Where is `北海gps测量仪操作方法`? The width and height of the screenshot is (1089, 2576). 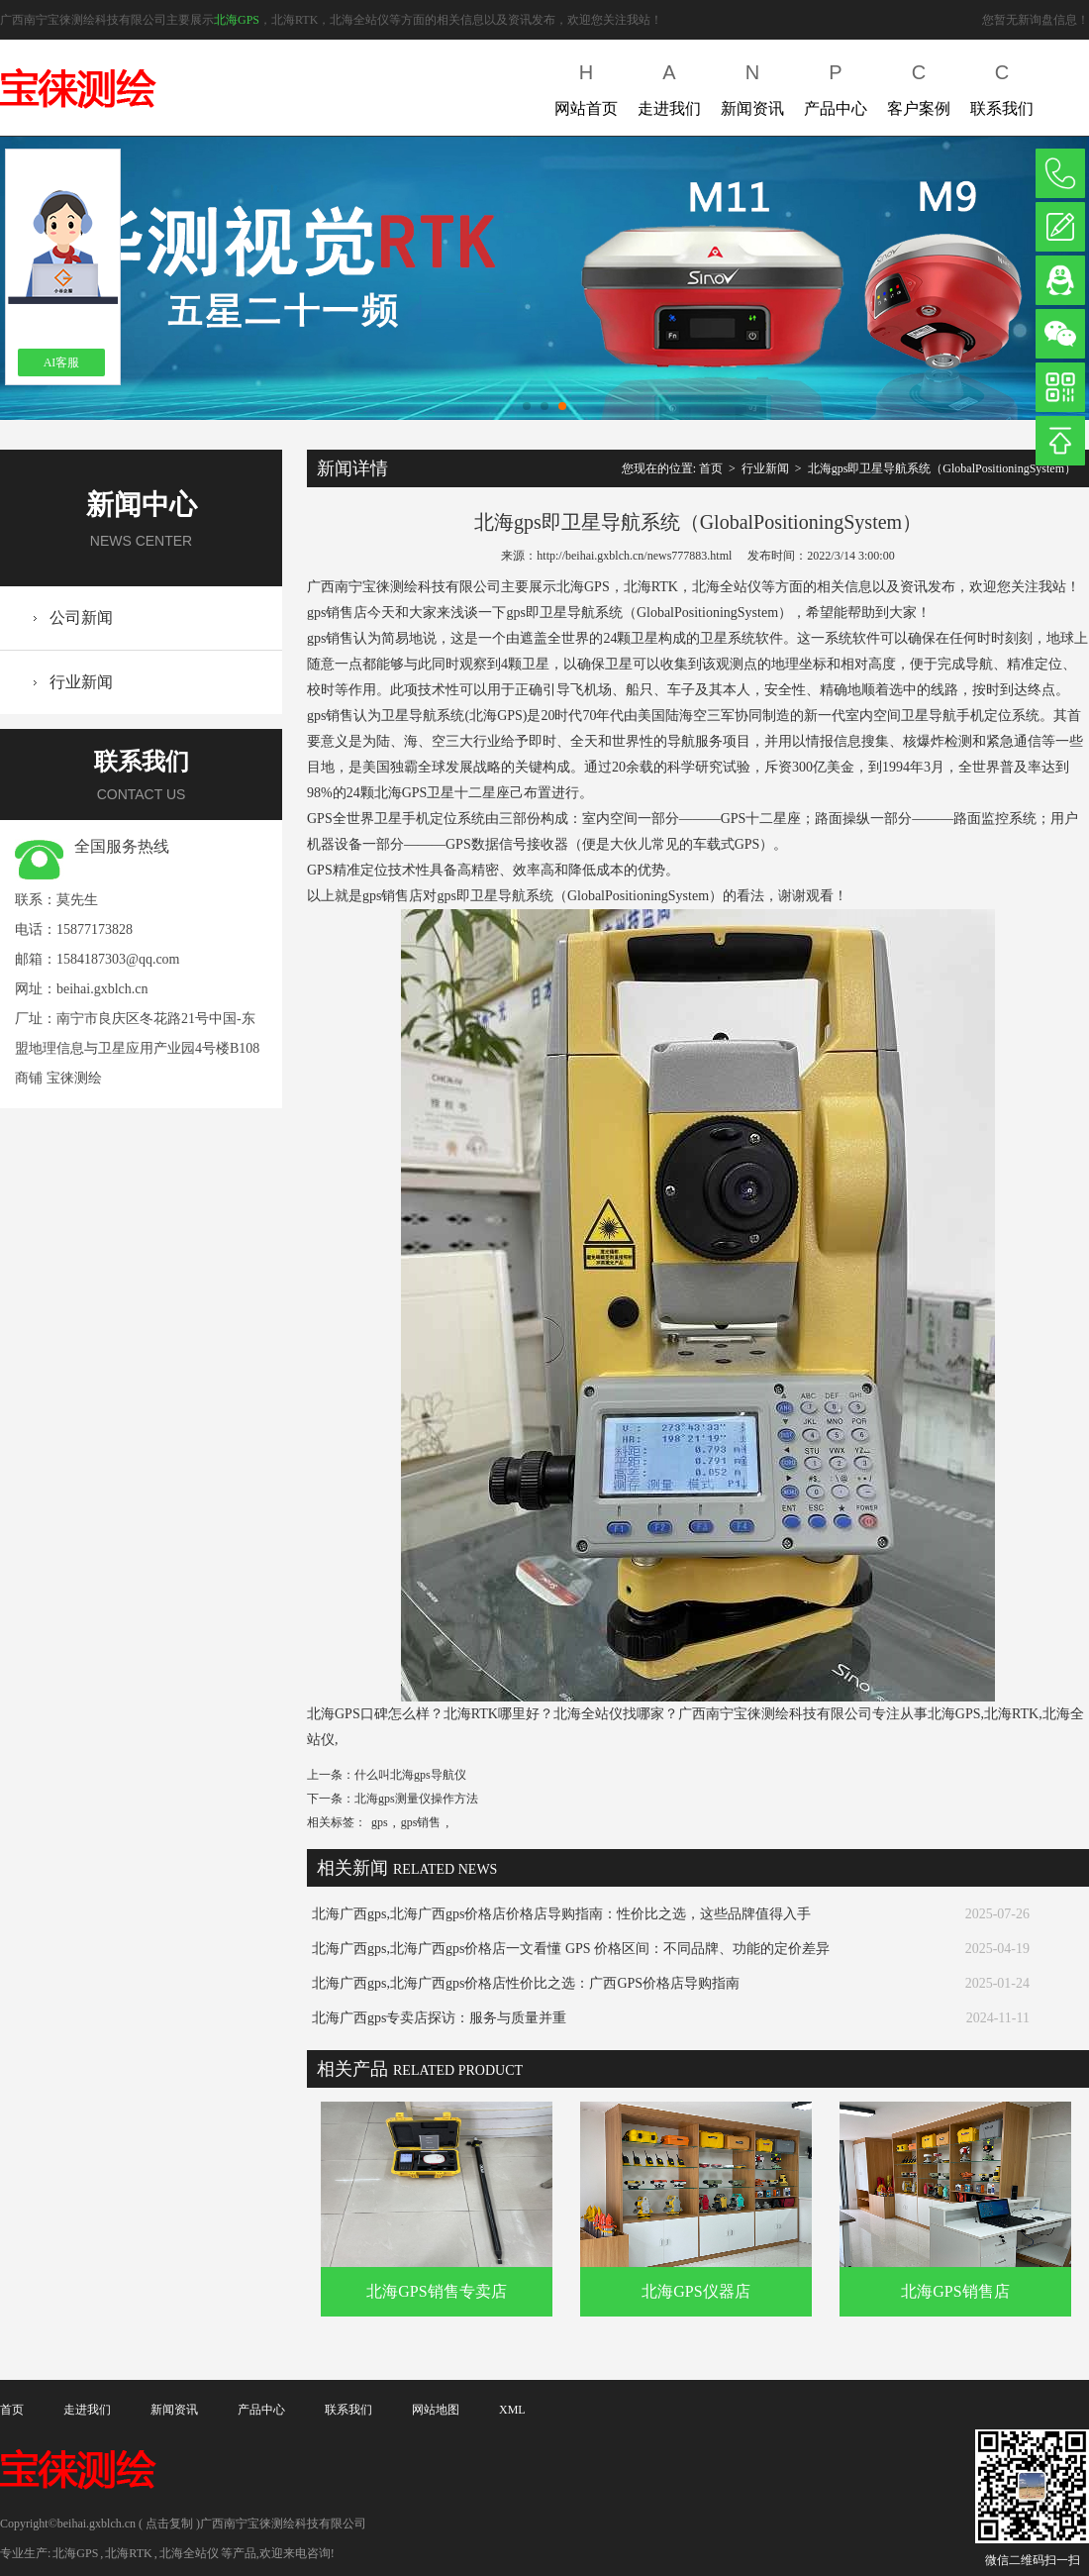 北海gps测量仪操作方法 is located at coordinates (416, 1798).